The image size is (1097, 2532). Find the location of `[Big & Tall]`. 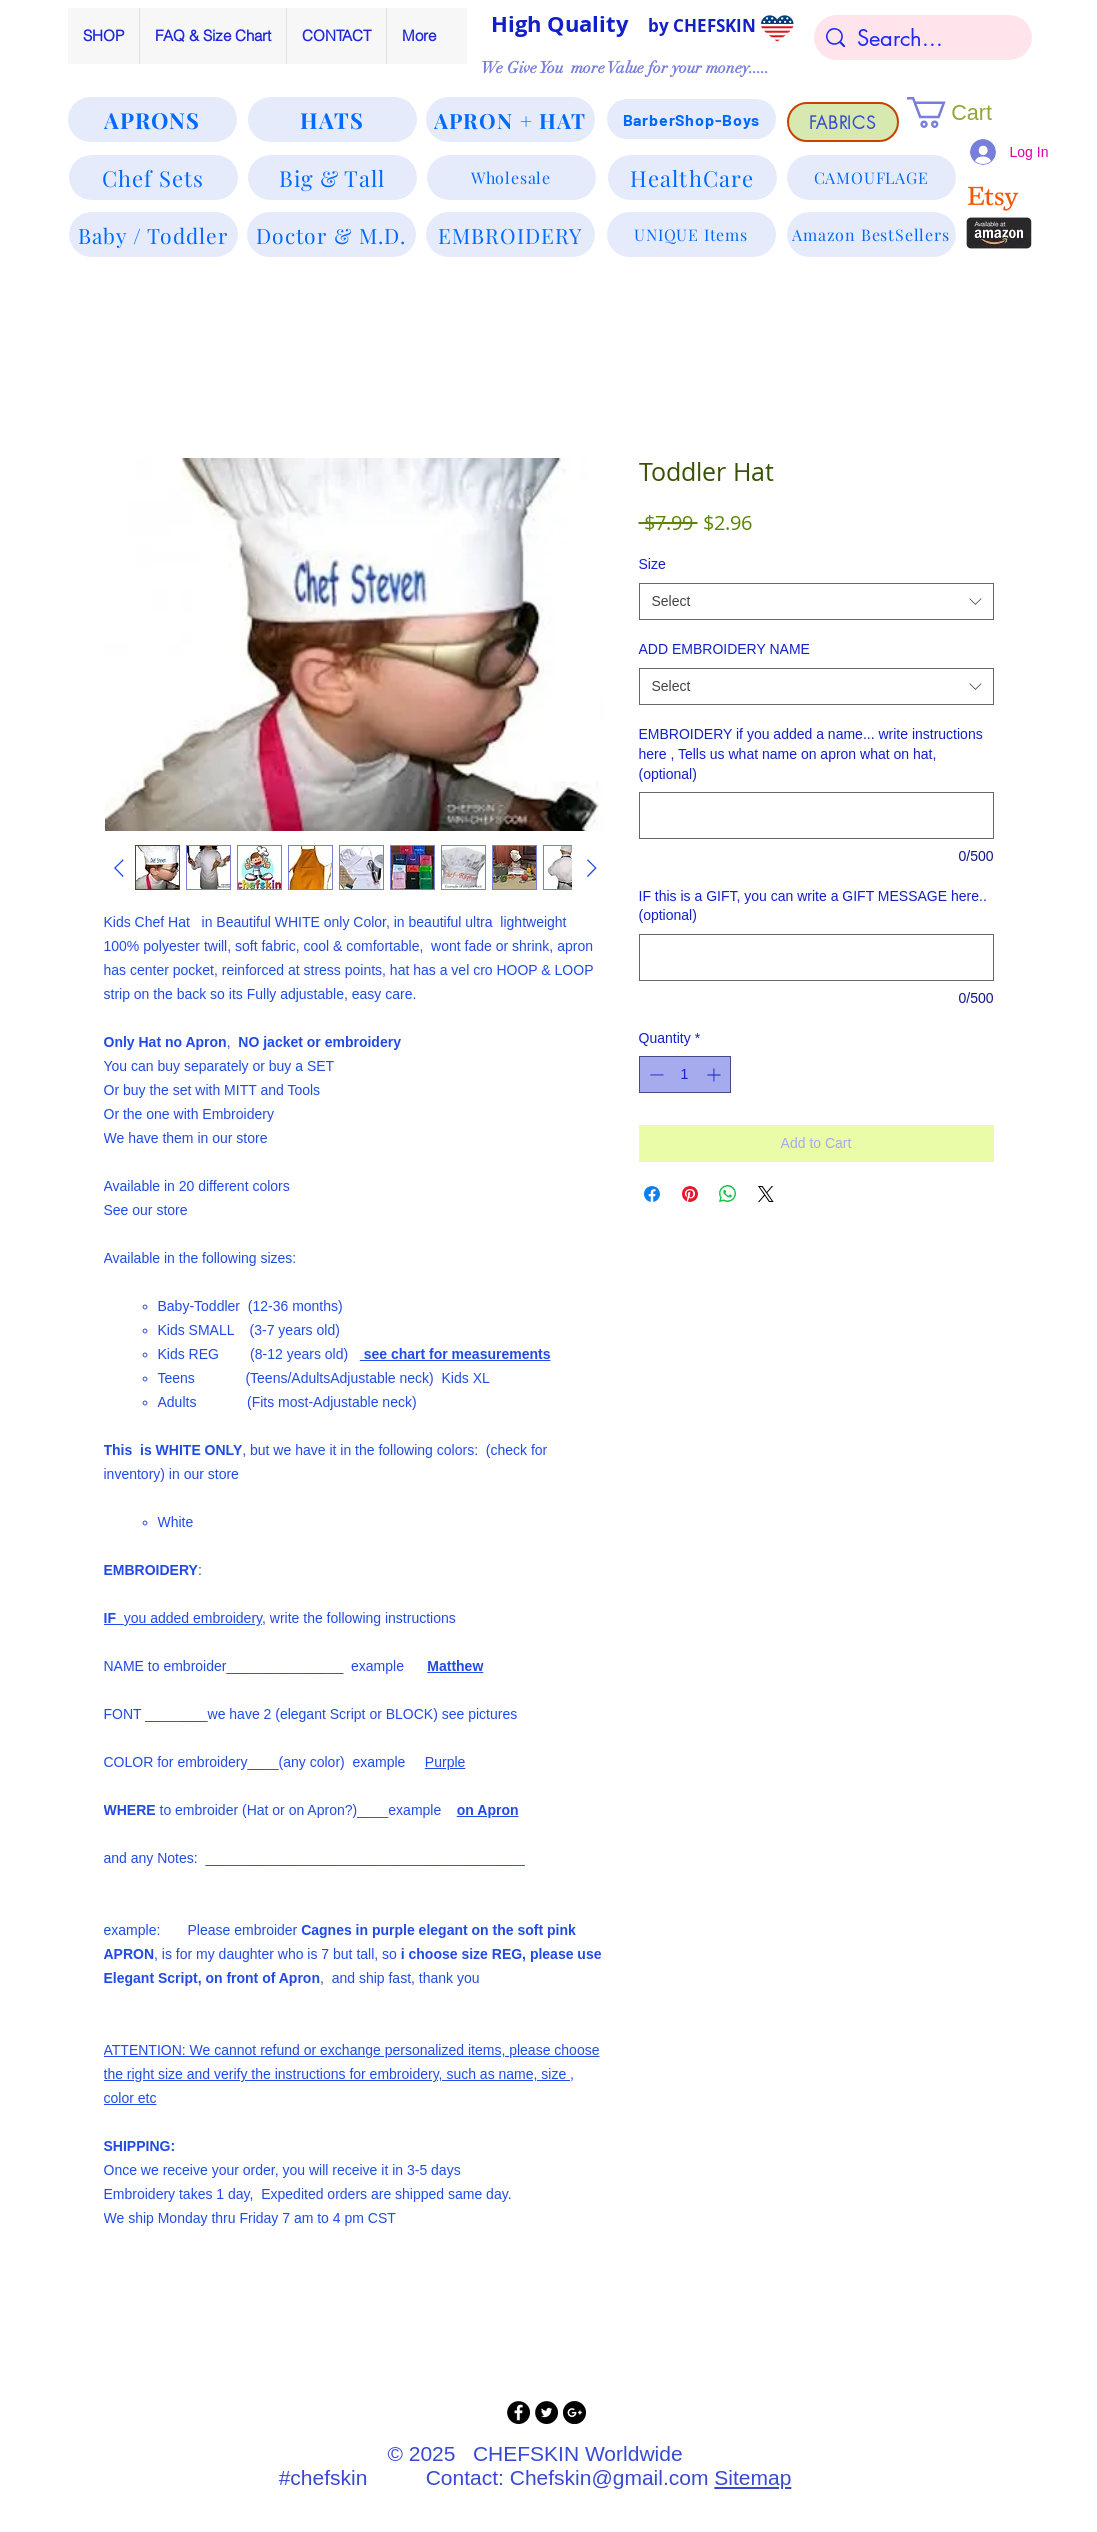

[Big & Tall] is located at coordinates (332, 177).